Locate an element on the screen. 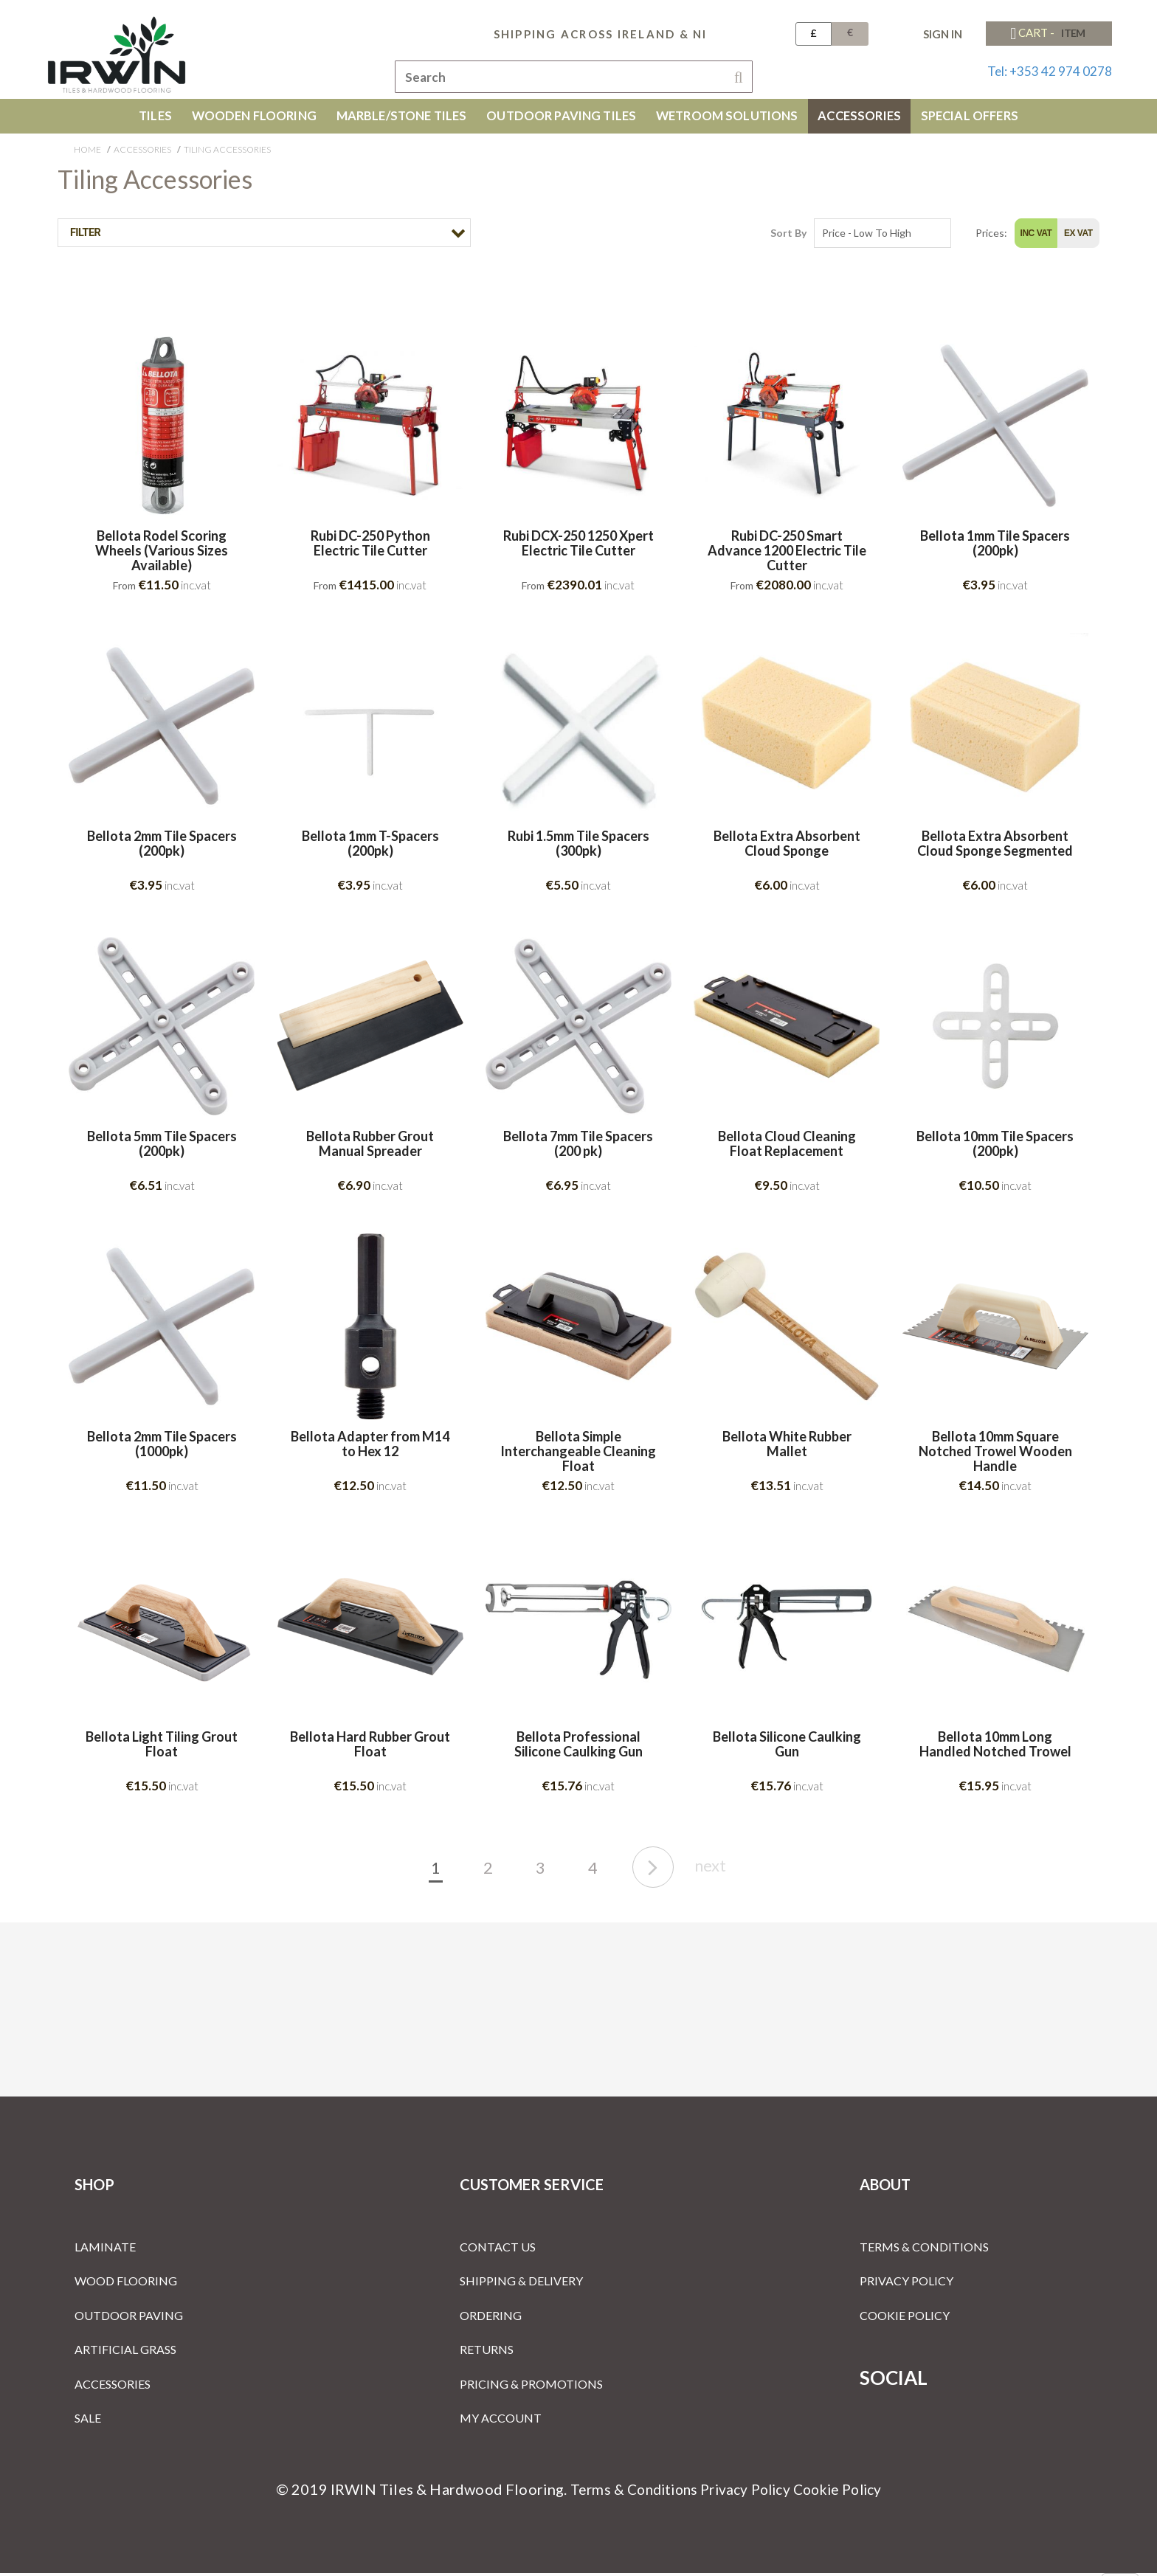 The height and width of the screenshot is (2576, 1157). Rubi DC-250 Smart Advance 1200 Electric Tile Cutter is located at coordinates (787, 553).